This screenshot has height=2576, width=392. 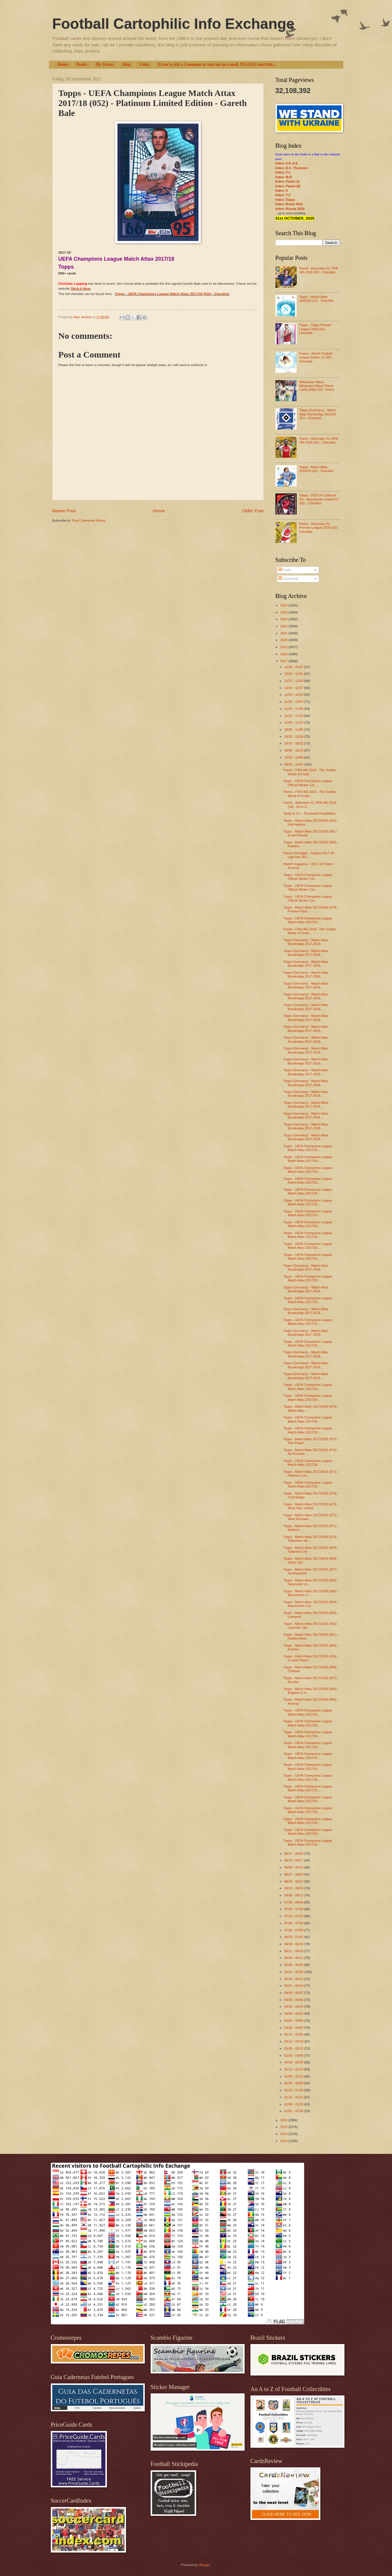 What do you see at coordinates (294, 673) in the screenshot?
I see `12/24 - 12/31` at bounding box center [294, 673].